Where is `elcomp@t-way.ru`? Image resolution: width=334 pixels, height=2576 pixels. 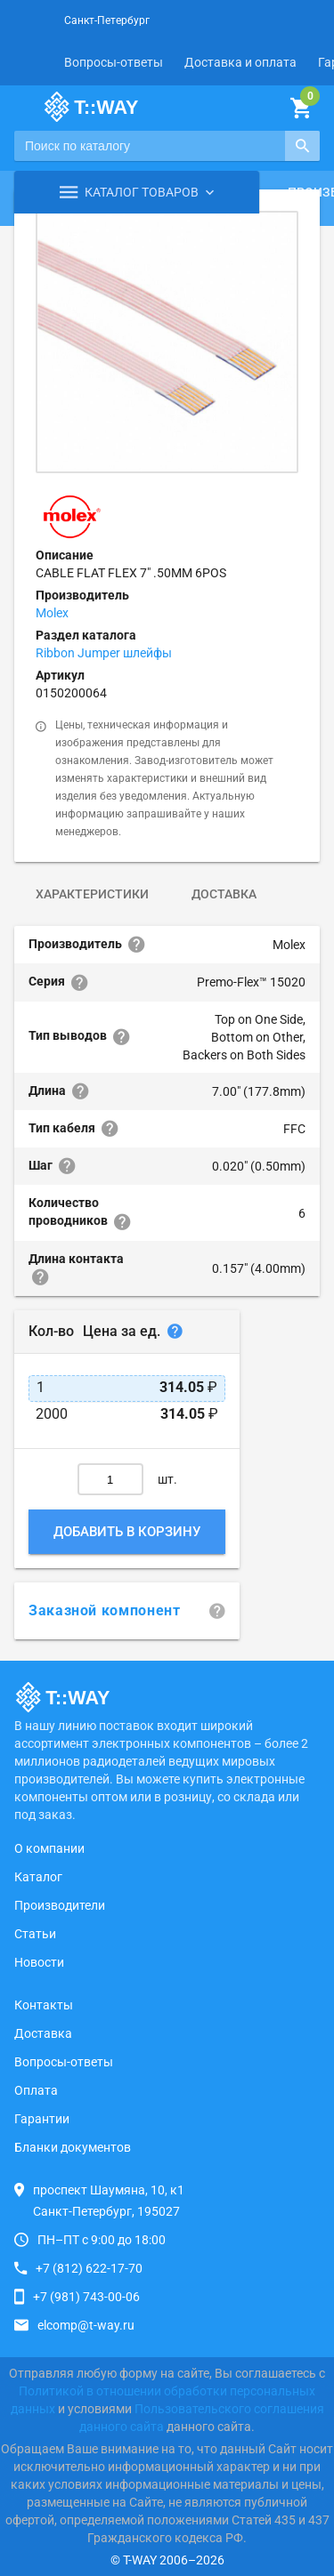 elcomp@t-way.ru is located at coordinates (85, 2325).